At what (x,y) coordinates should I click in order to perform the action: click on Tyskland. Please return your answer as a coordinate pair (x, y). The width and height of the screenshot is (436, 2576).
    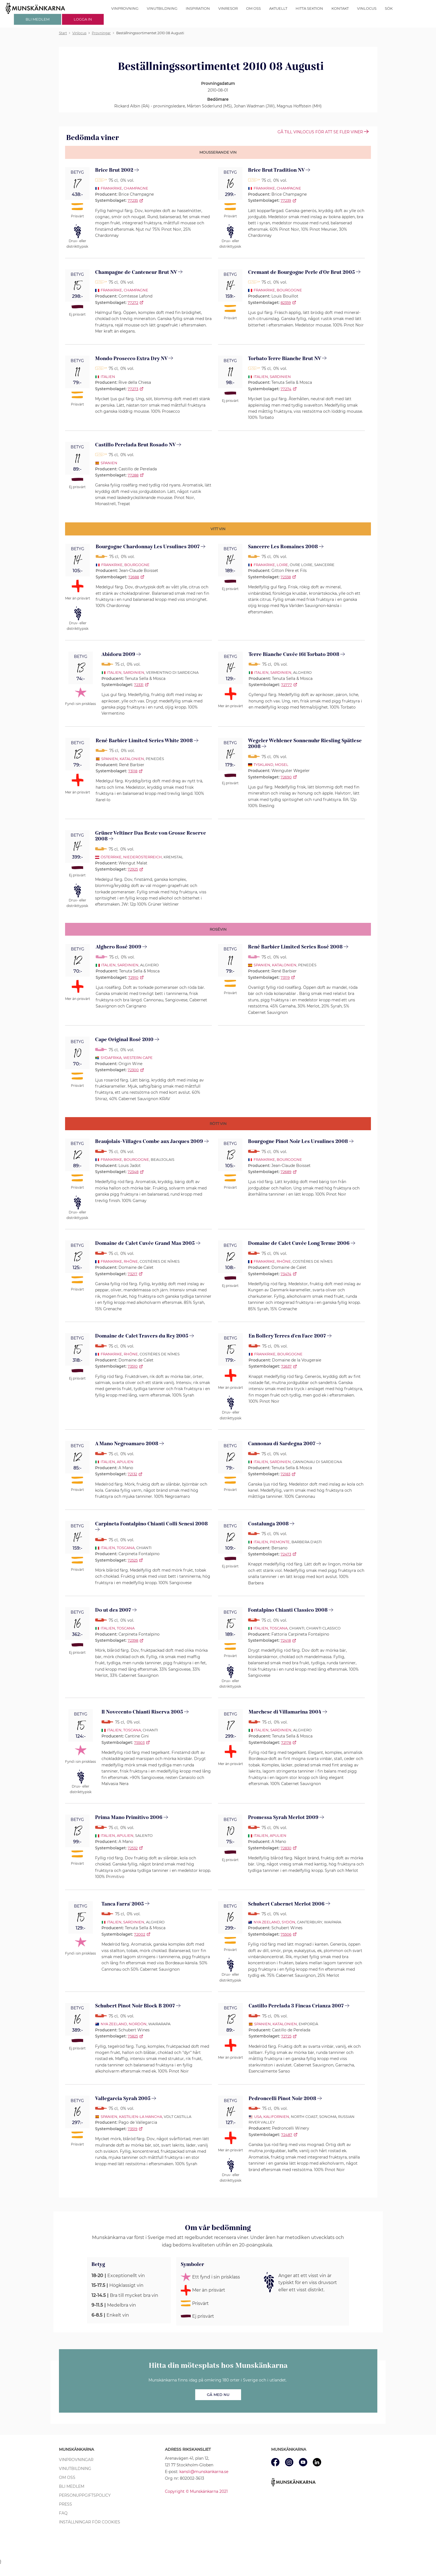
    Looking at the image, I should click on (263, 764).